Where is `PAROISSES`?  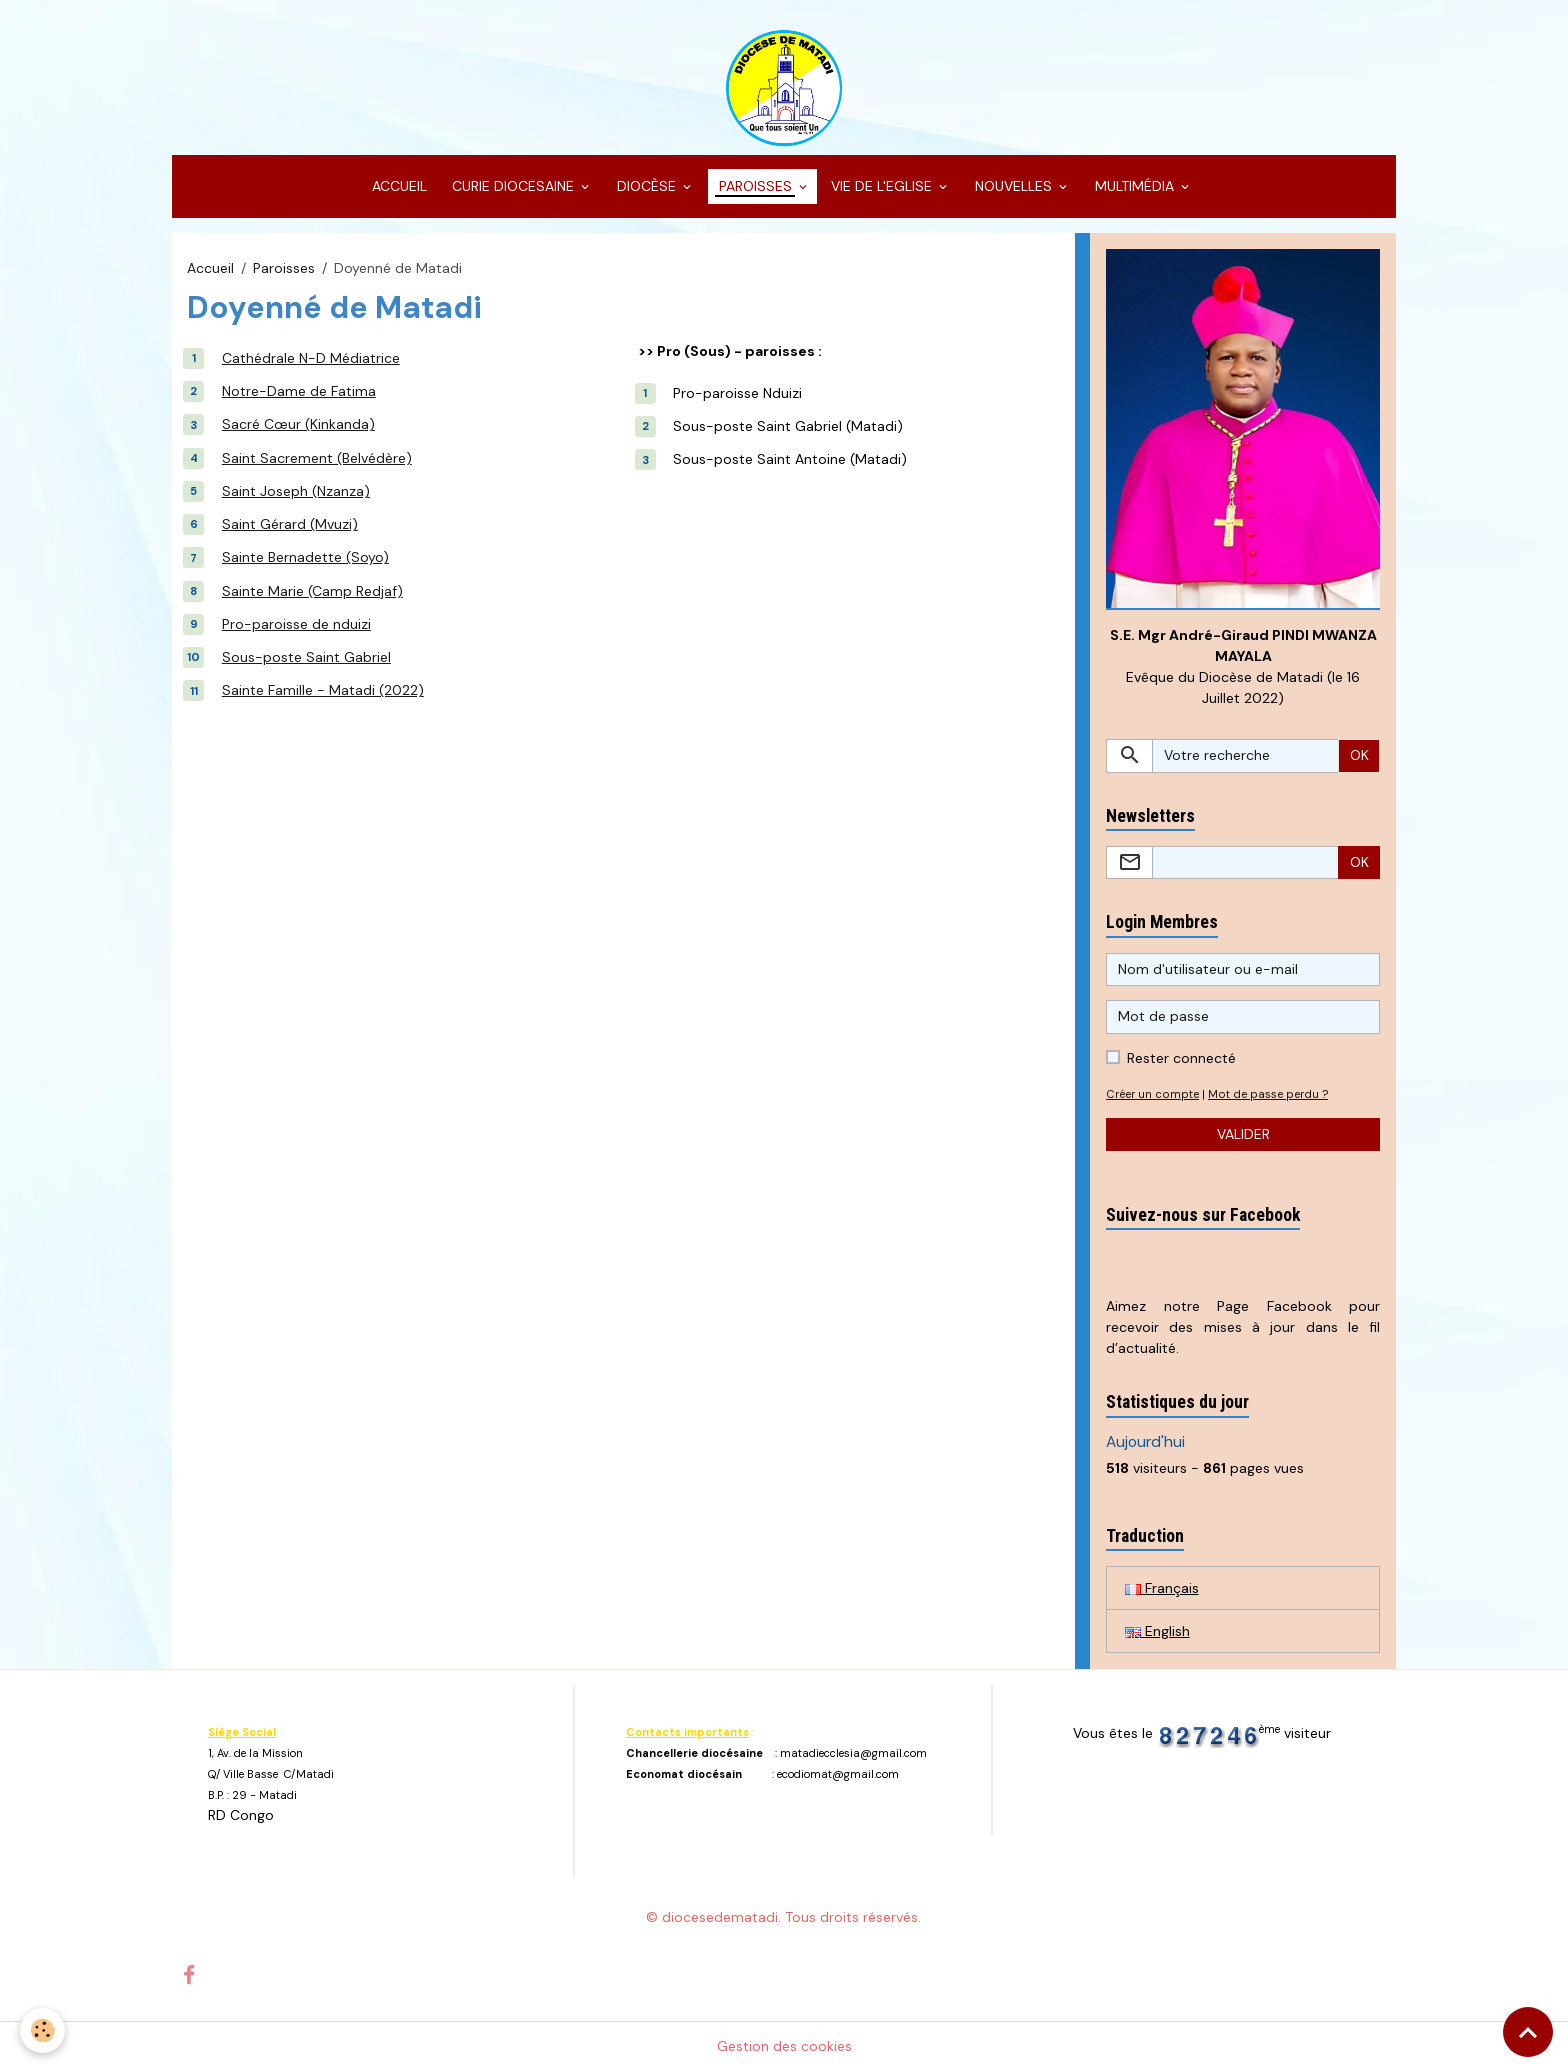 PAROISSES is located at coordinates (755, 186).